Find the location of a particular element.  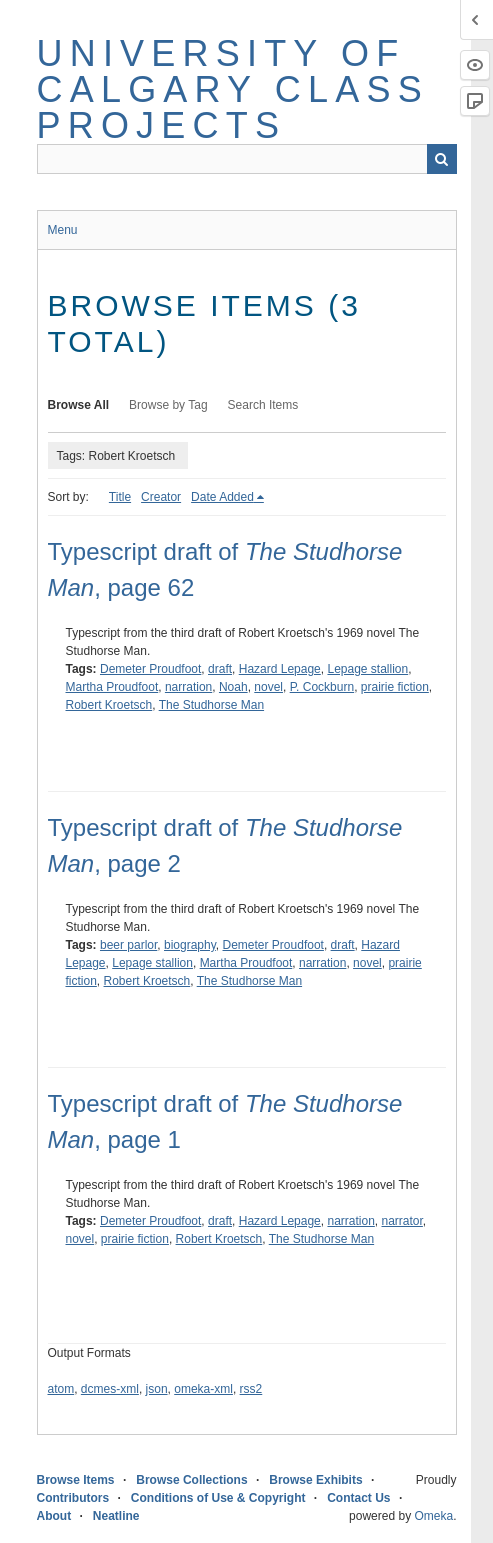

Martha Proudfoot is located at coordinates (112, 687).